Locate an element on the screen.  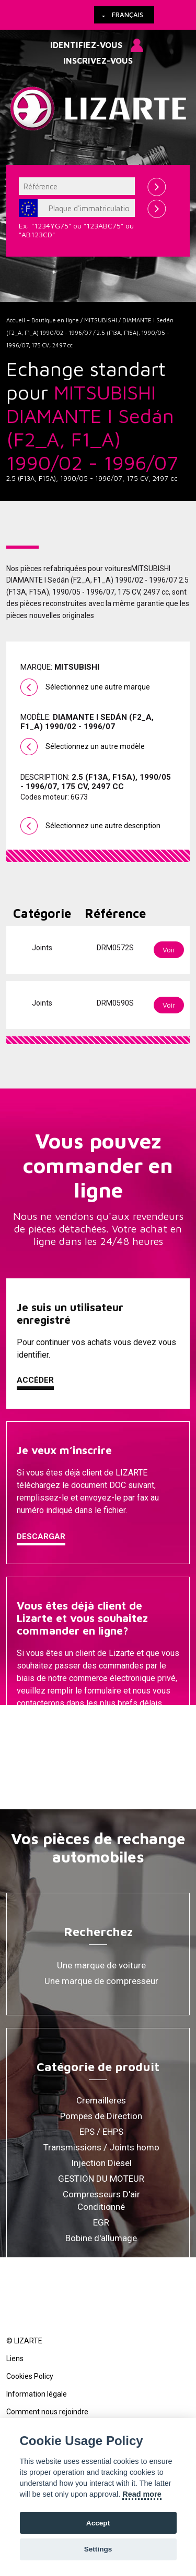
Accueil – Boutique en ligne is located at coordinates (42, 320).